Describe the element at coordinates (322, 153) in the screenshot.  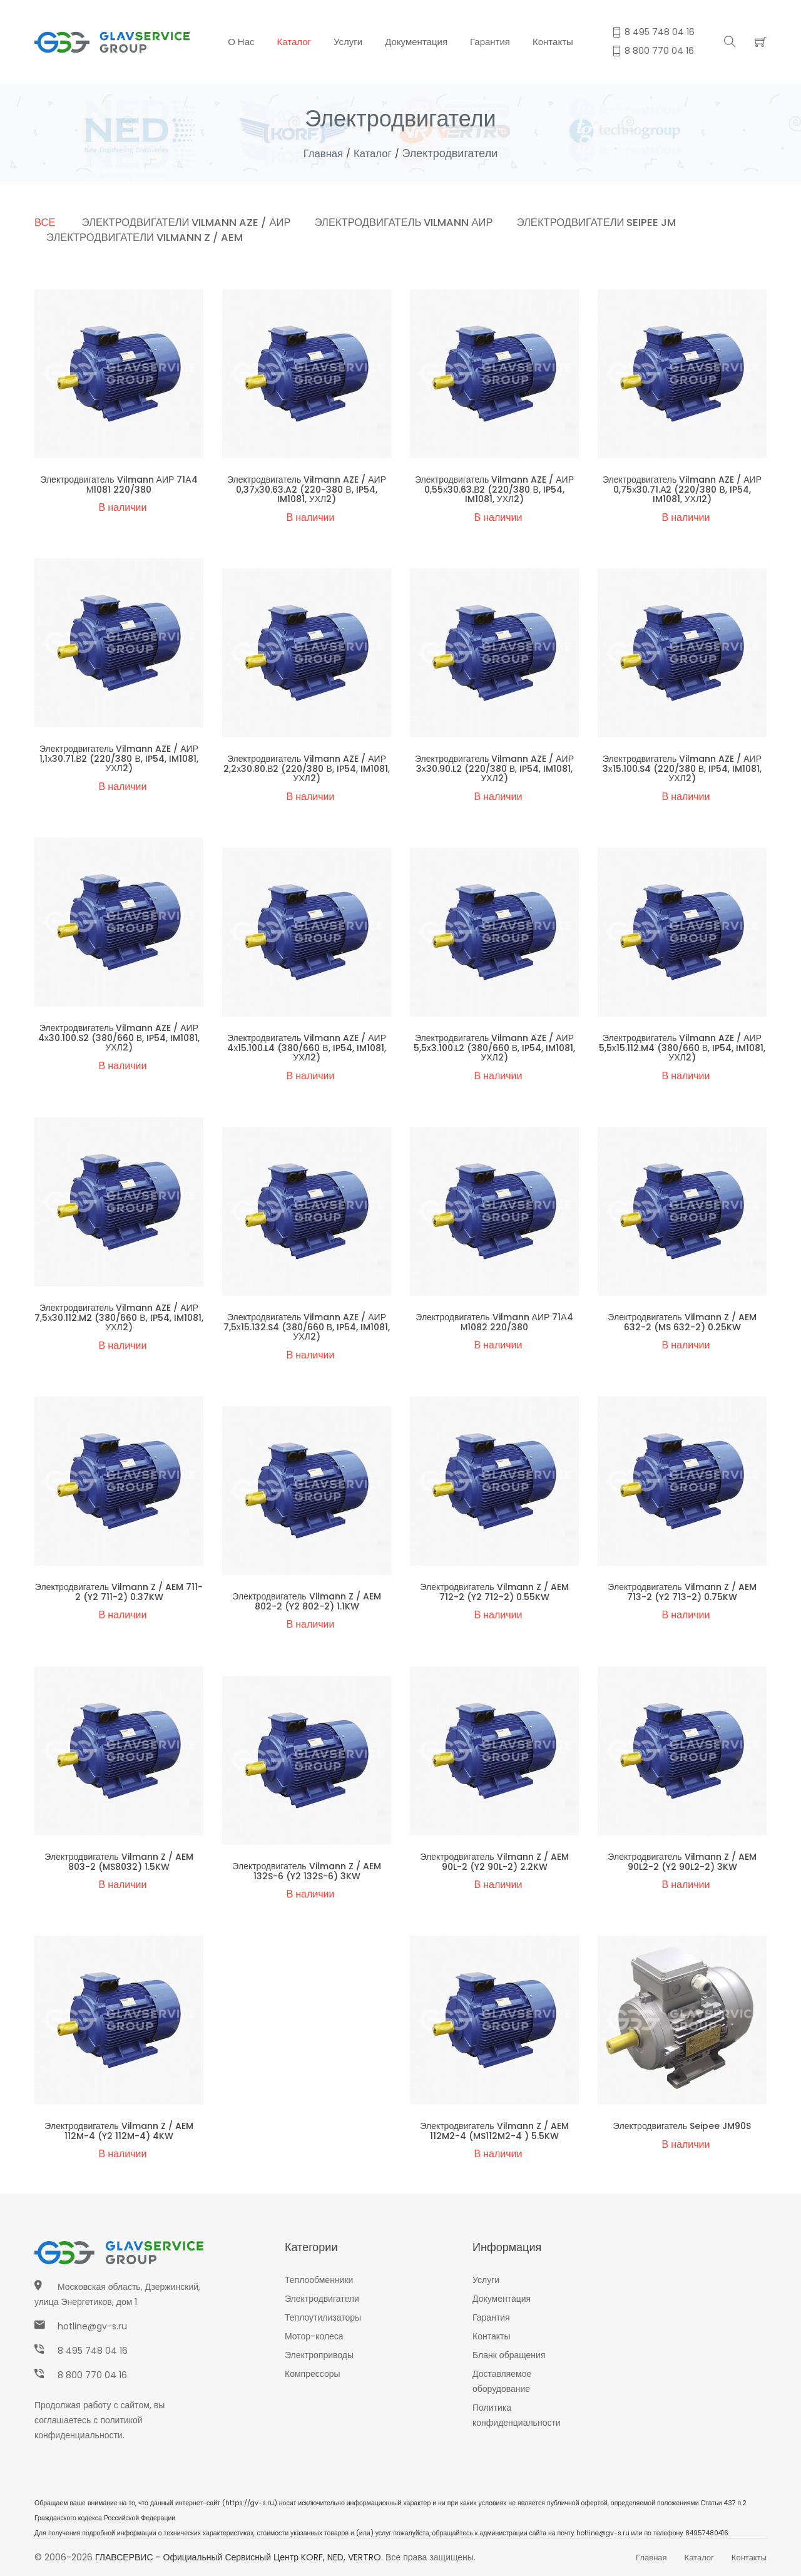
I see `Главная` at that location.